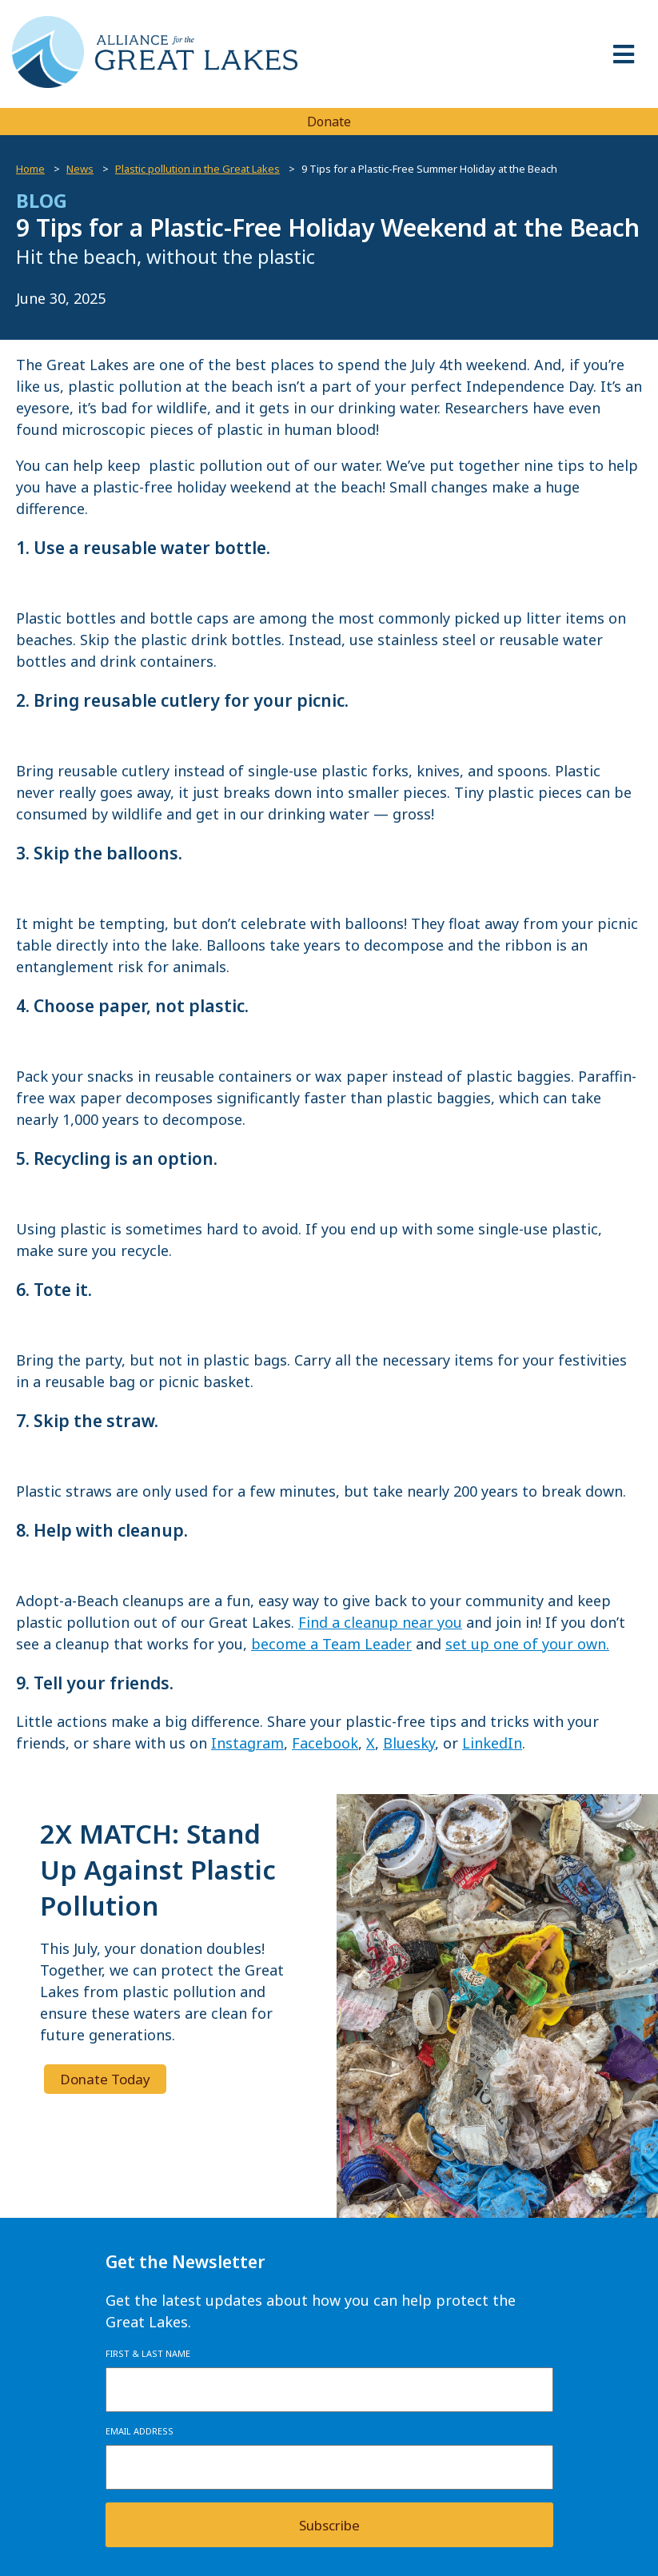 This screenshot has height=2576, width=658. What do you see at coordinates (139, 2431) in the screenshot?
I see `Email Address` at bounding box center [139, 2431].